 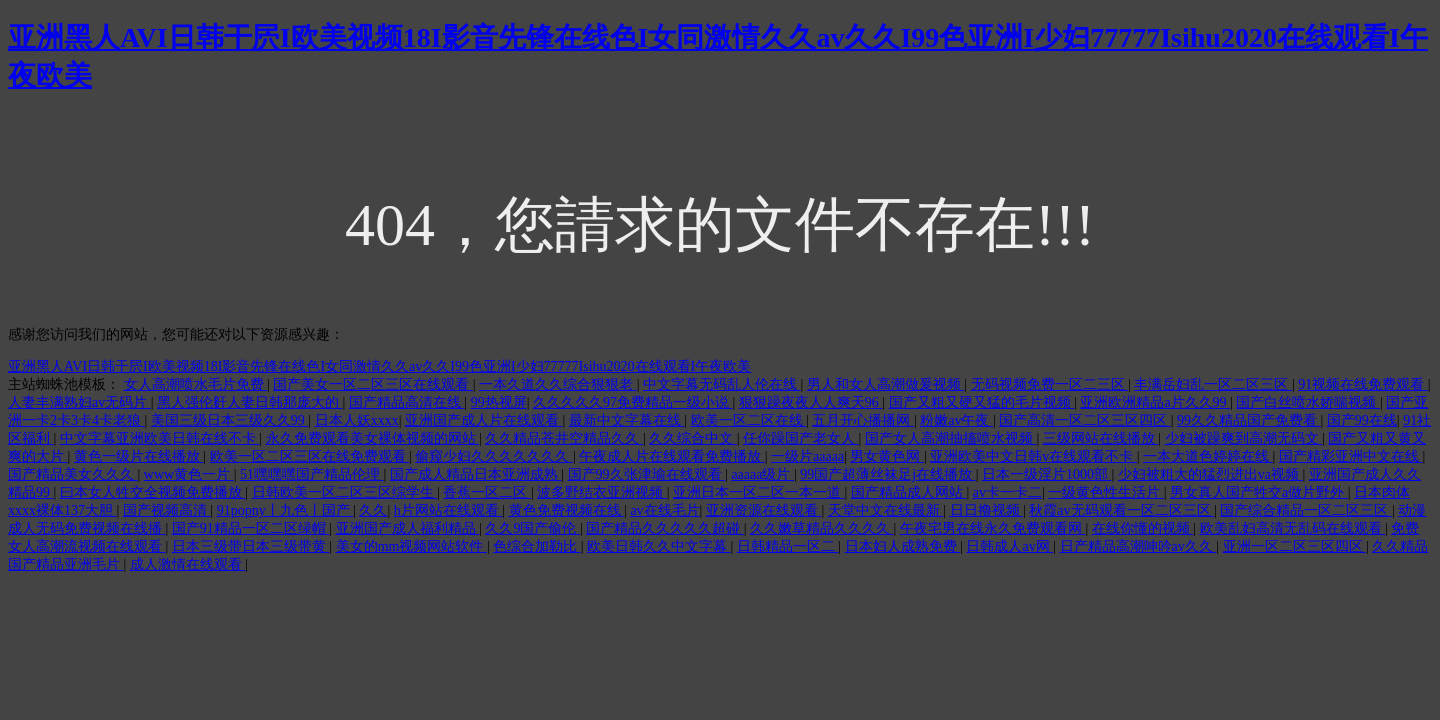 I want to click on 三级网站在线播放, so click(x=1101, y=438).